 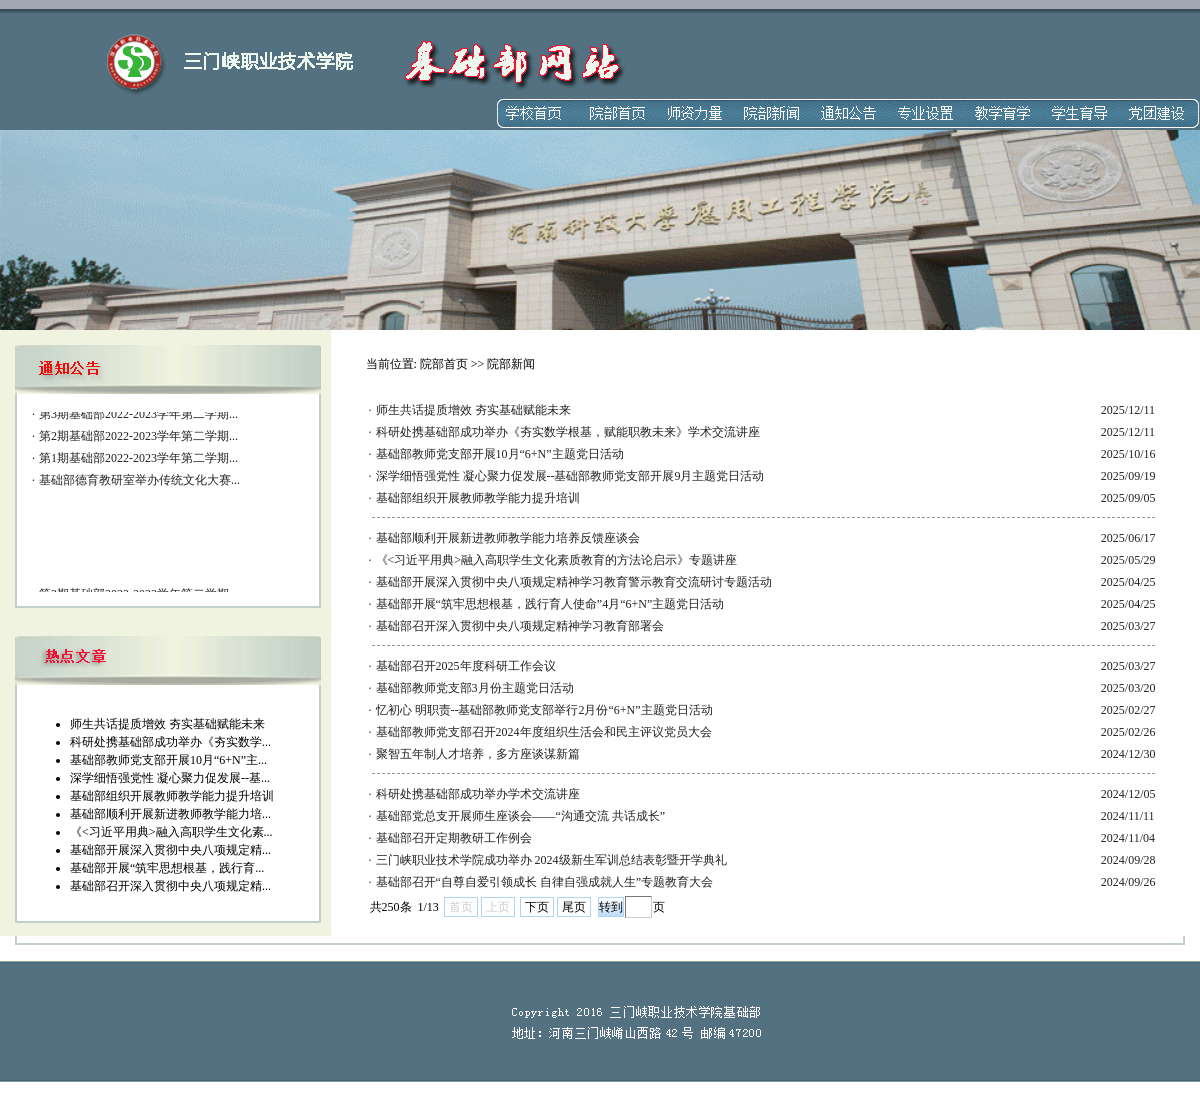 What do you see at coordinates (170, 814) in the screenshot?
I see `基础部顺利开展新进教师教学能力培...` at bounding box center [170, 814].